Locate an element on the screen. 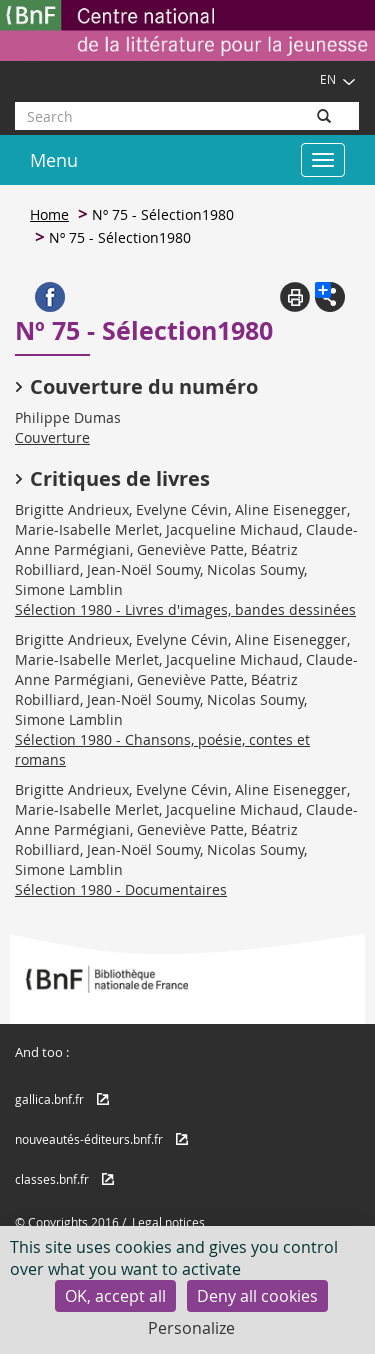  OK, accept all [Cookies : OK, accept all] is located at coordinates (115, 1296).